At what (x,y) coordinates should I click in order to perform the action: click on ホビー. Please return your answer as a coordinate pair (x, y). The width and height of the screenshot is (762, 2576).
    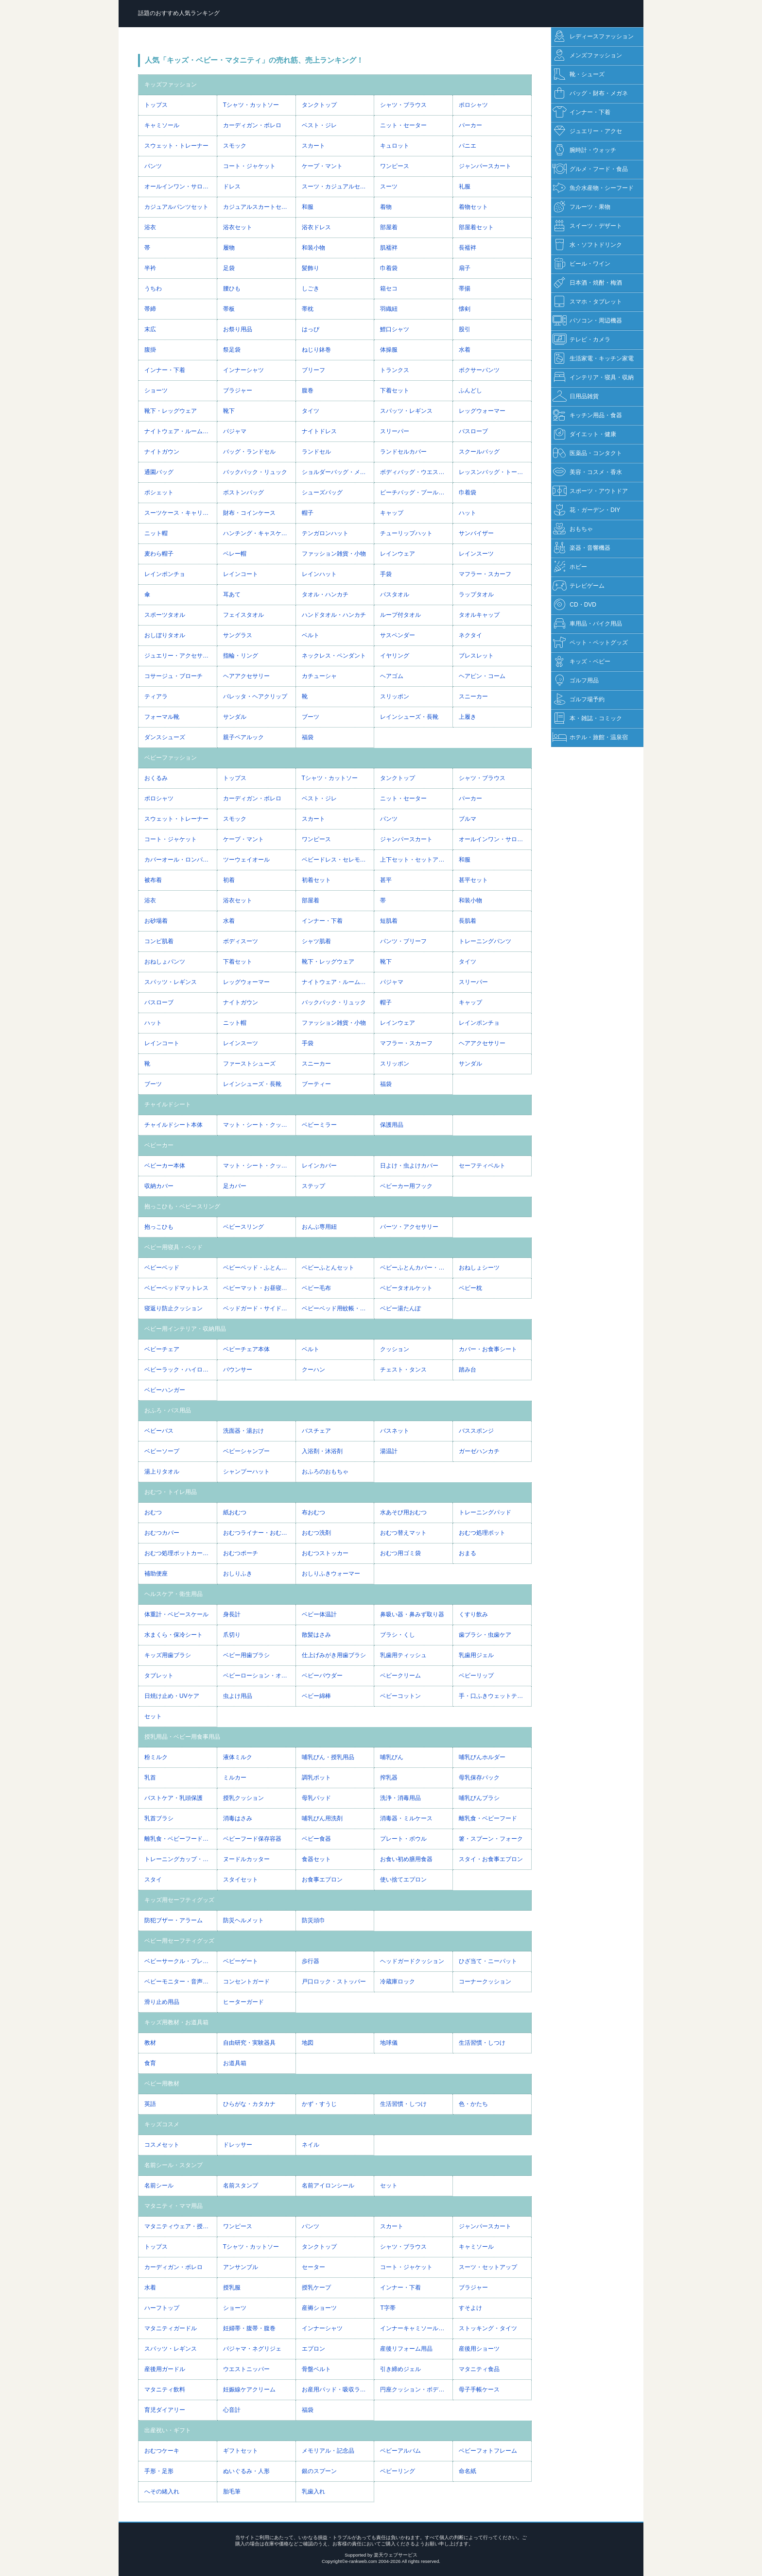
    Looking at the image, I should click on (570, 567).